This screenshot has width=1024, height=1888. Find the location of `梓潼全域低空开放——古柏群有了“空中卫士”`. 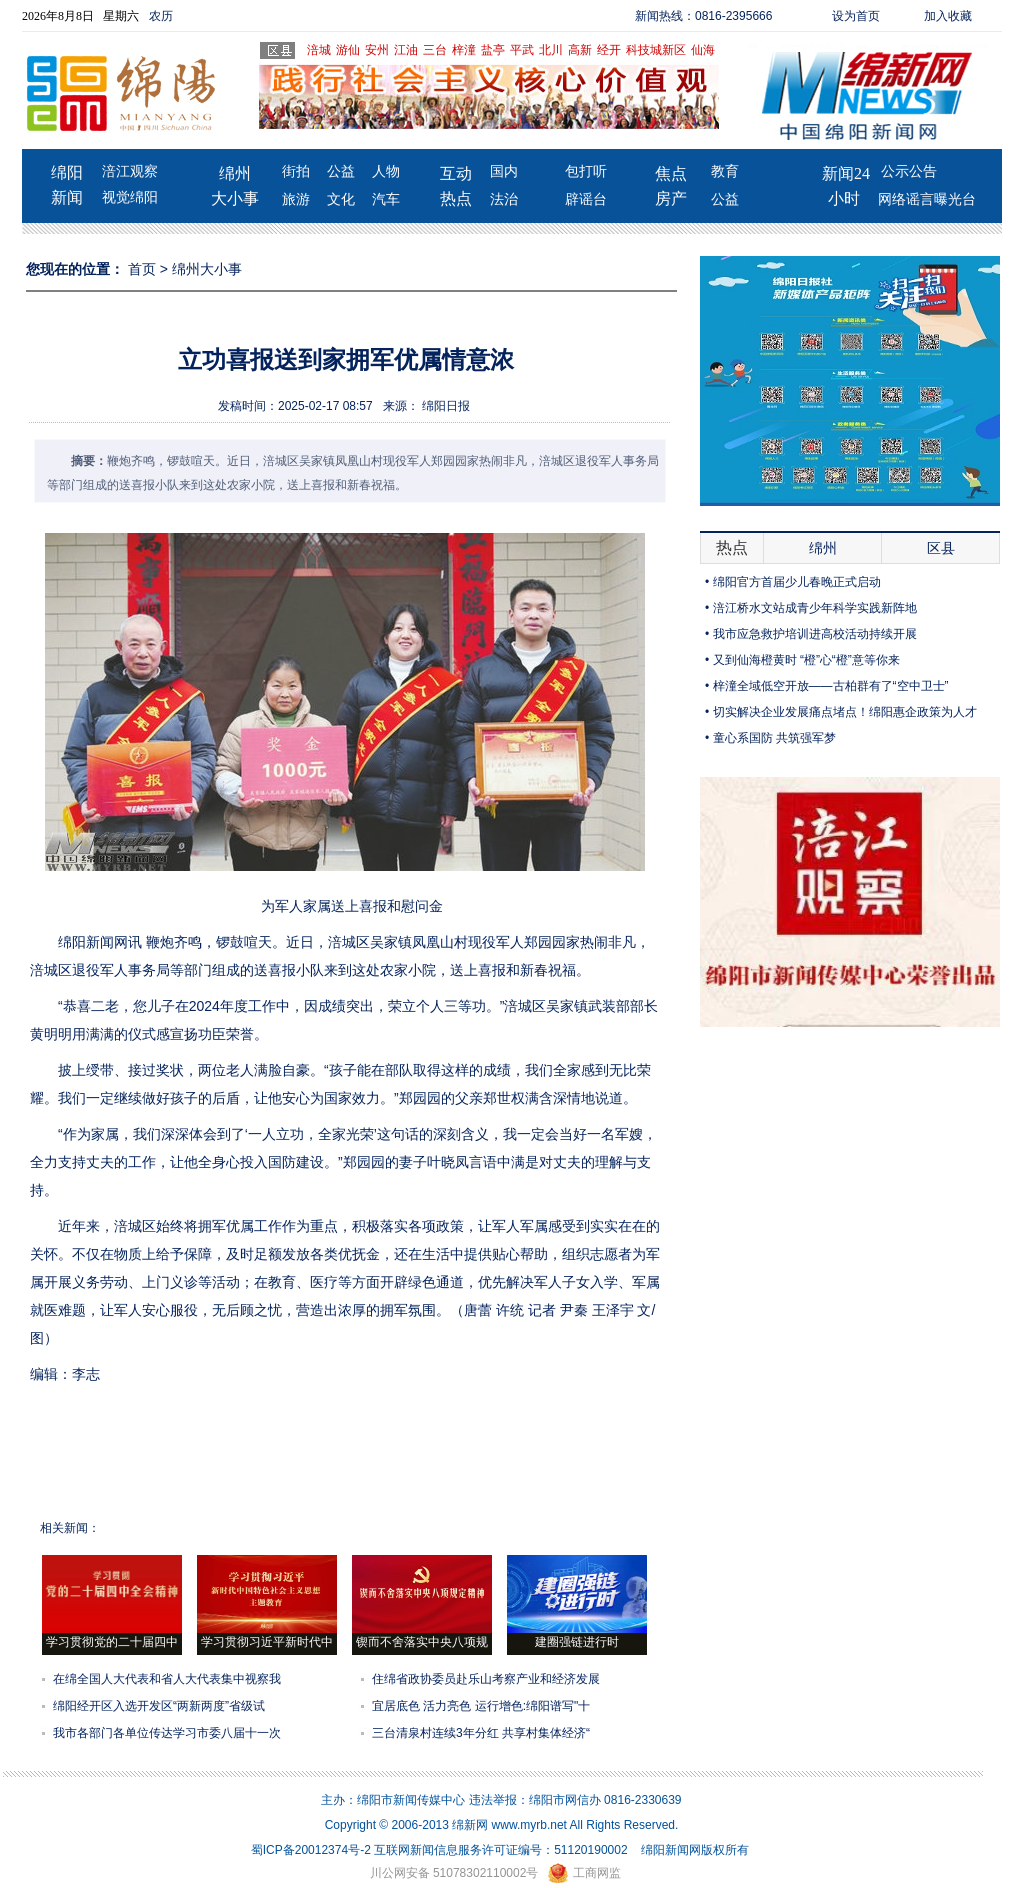

梓潼全域低空开放——古柏群有了“空中卫士” is located at coordinates (831, 686).